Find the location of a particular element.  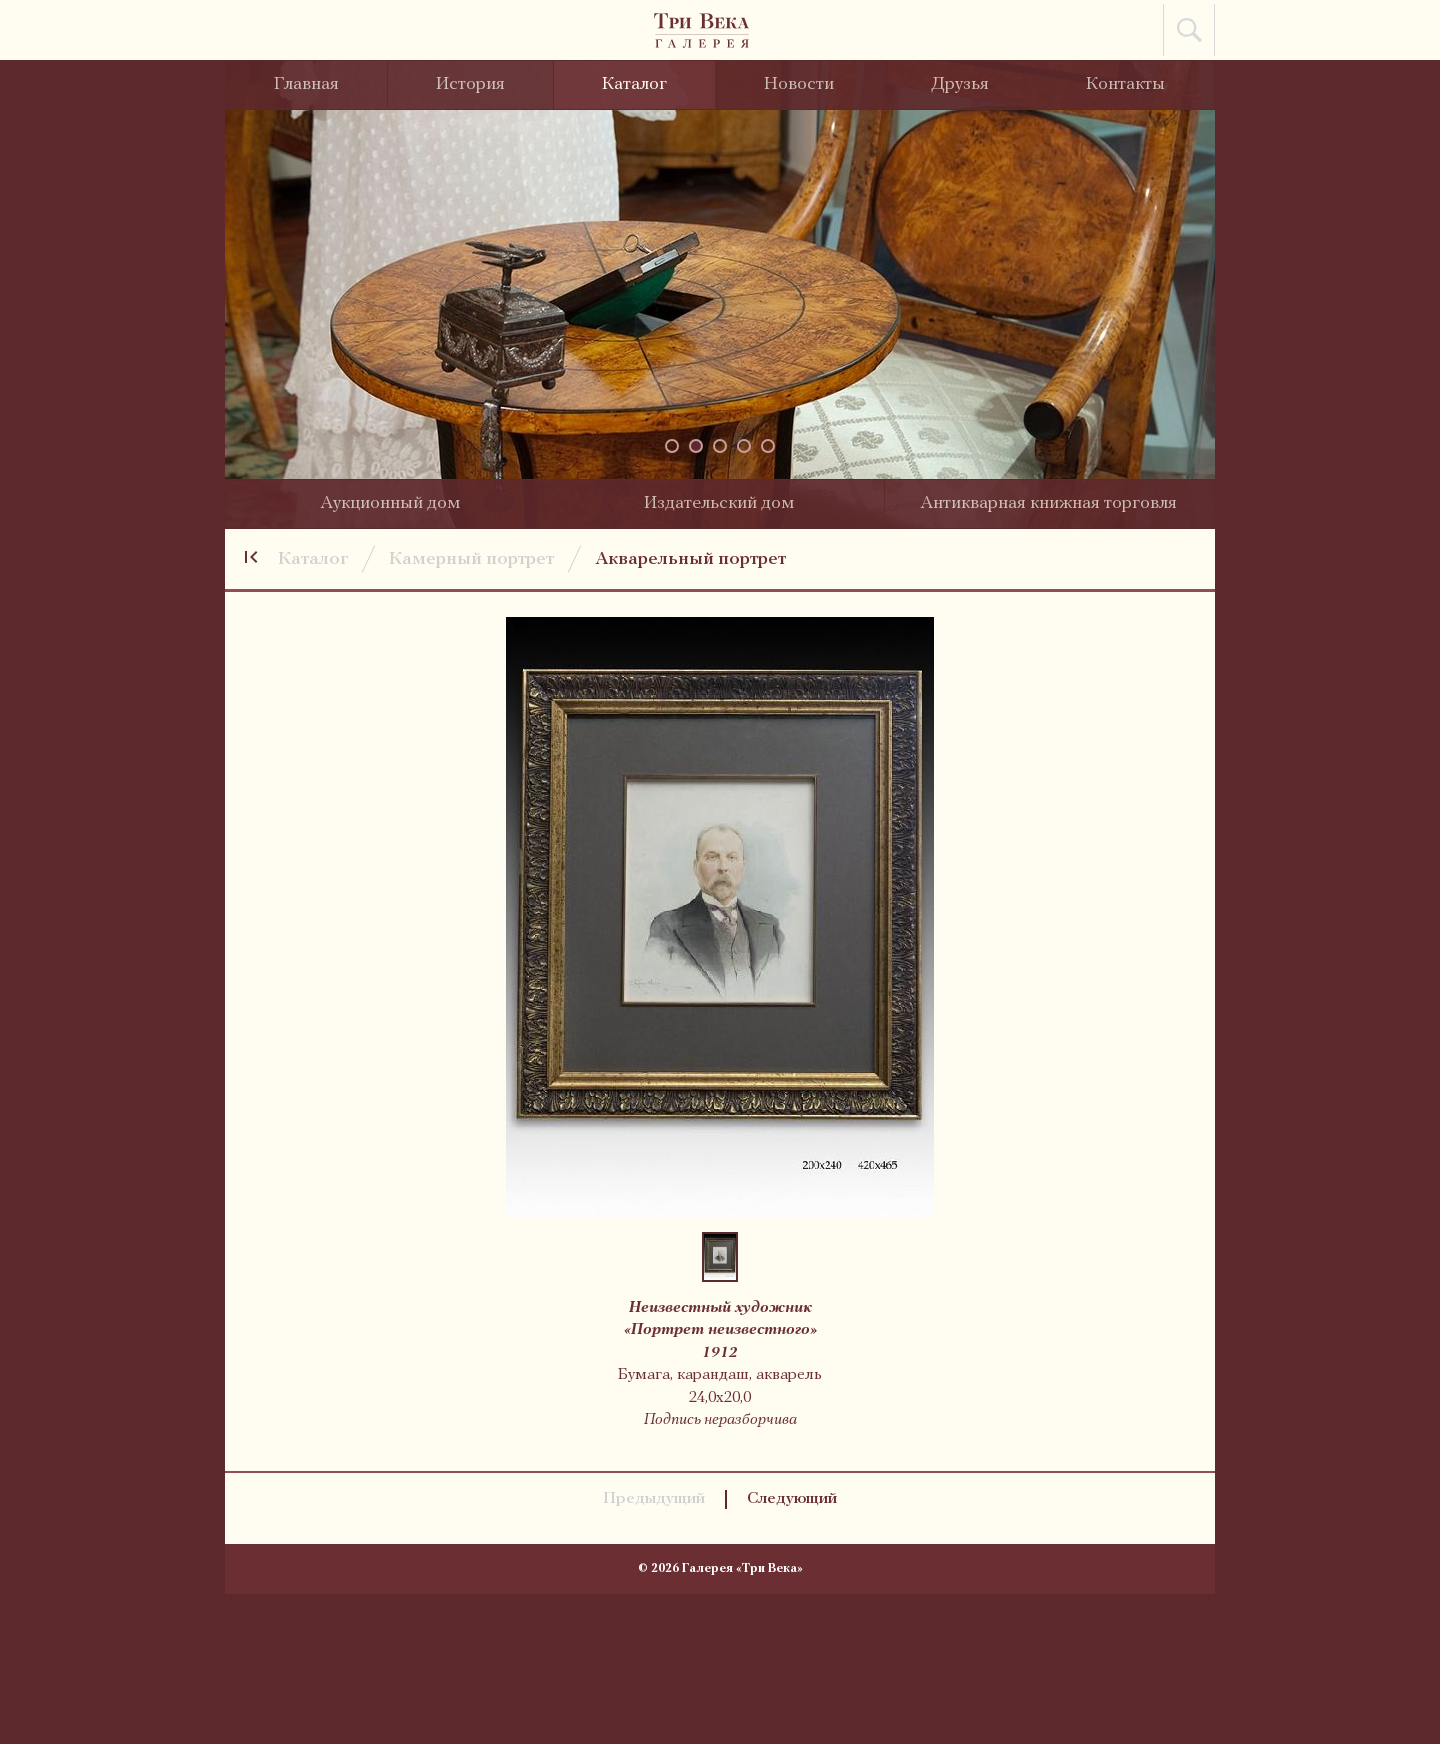

Новости is located at coordinates (799, 84).